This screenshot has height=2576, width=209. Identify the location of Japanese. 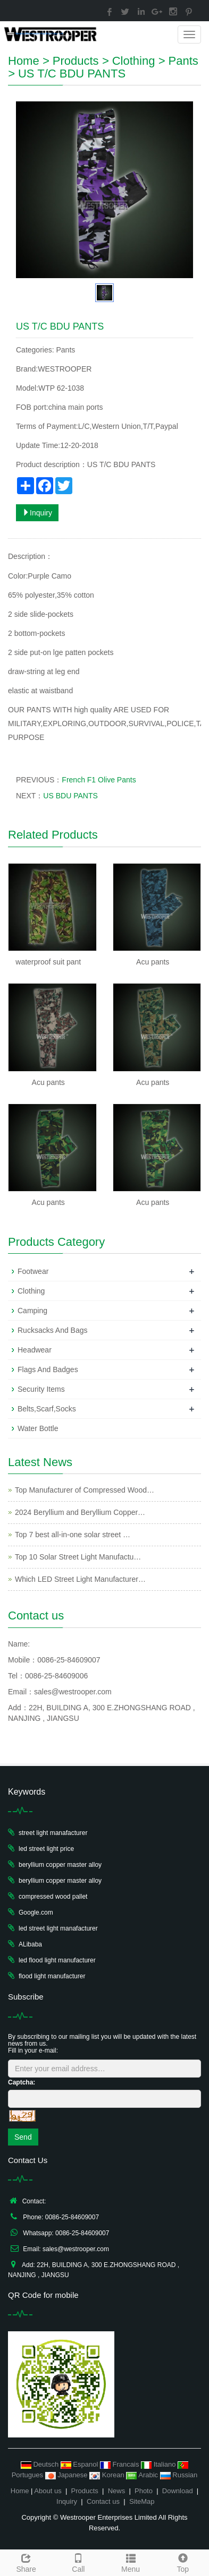
(67, 2475).